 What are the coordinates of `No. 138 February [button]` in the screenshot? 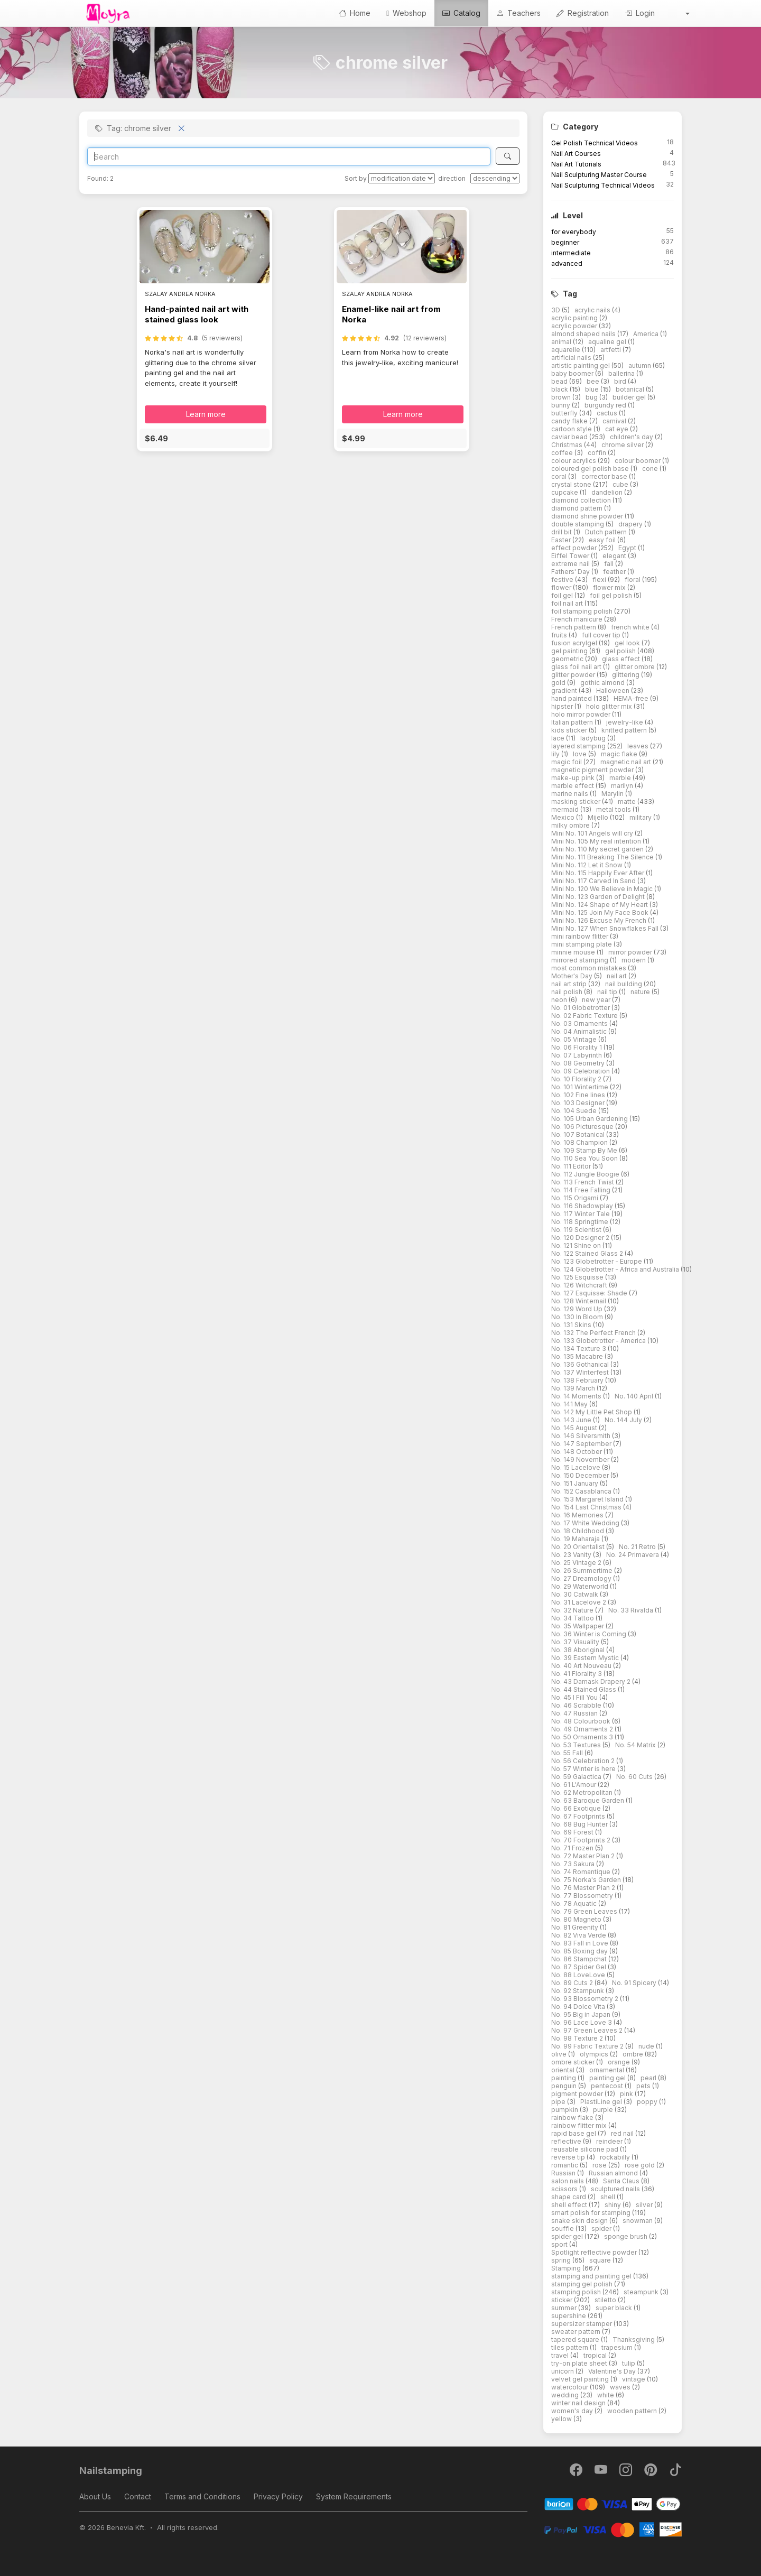 It's located at (578, 1380).